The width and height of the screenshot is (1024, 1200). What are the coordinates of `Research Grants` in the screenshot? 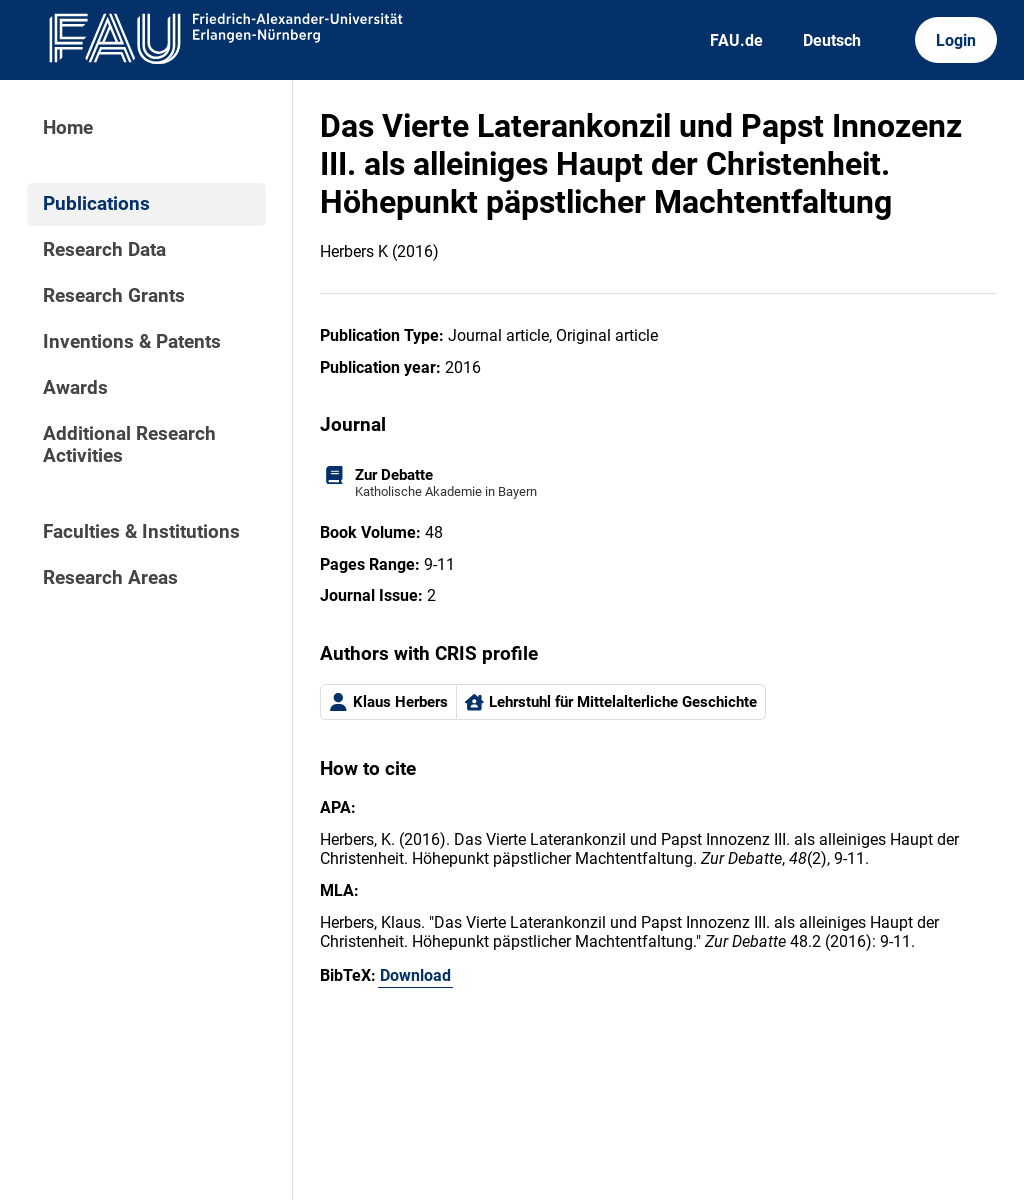 It's located at (114, 296).